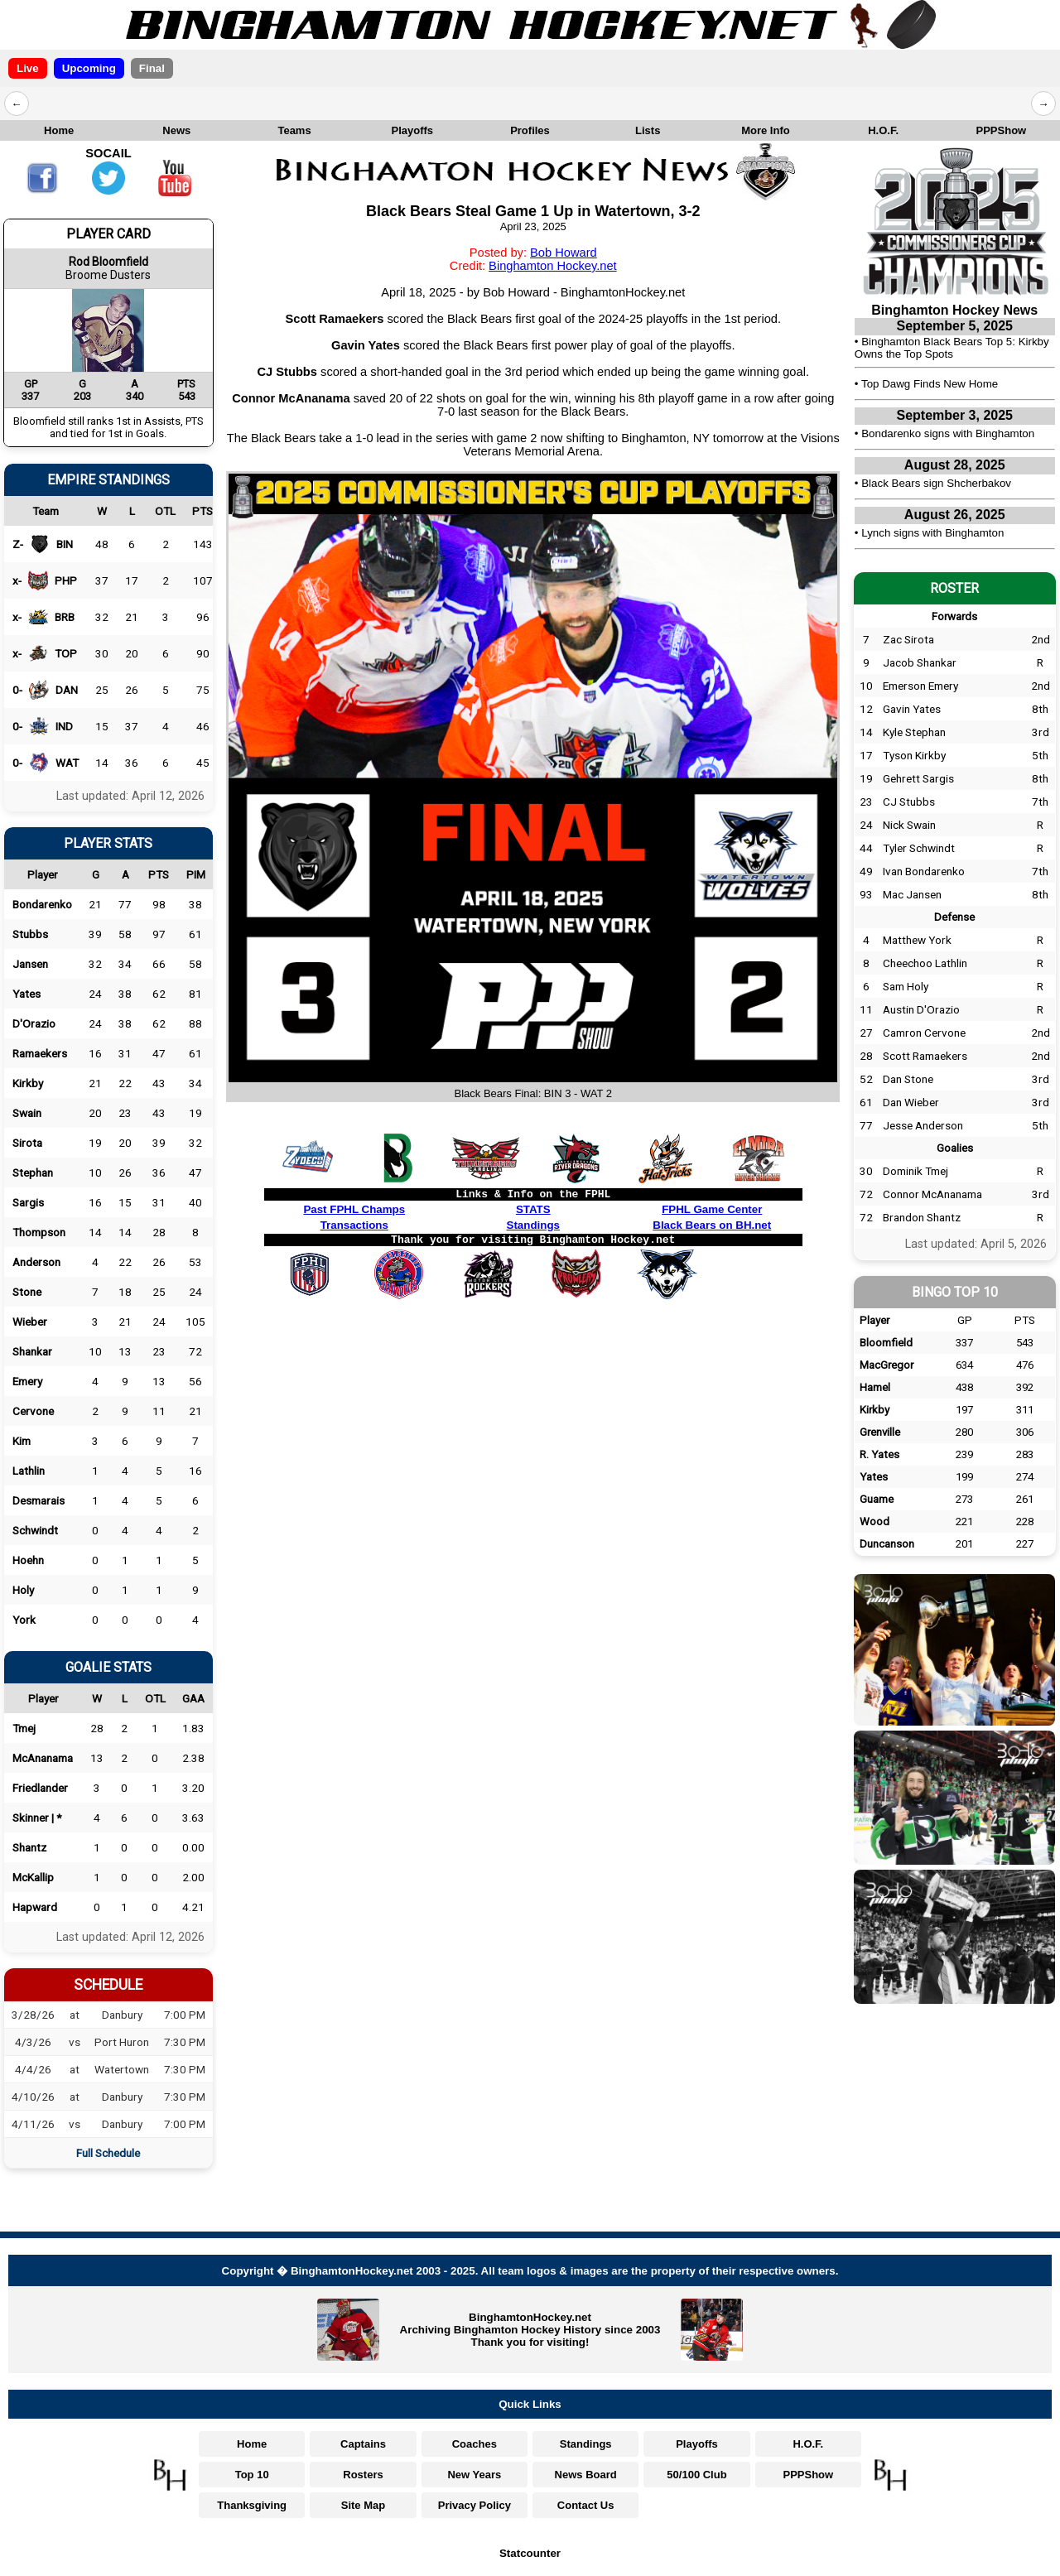 The height and width of the screenshot is (2576, 1060). What do you see at coordinates (883, 130) in the screenshot?
I see `H.O.F.` at bounding box center [883, 130].